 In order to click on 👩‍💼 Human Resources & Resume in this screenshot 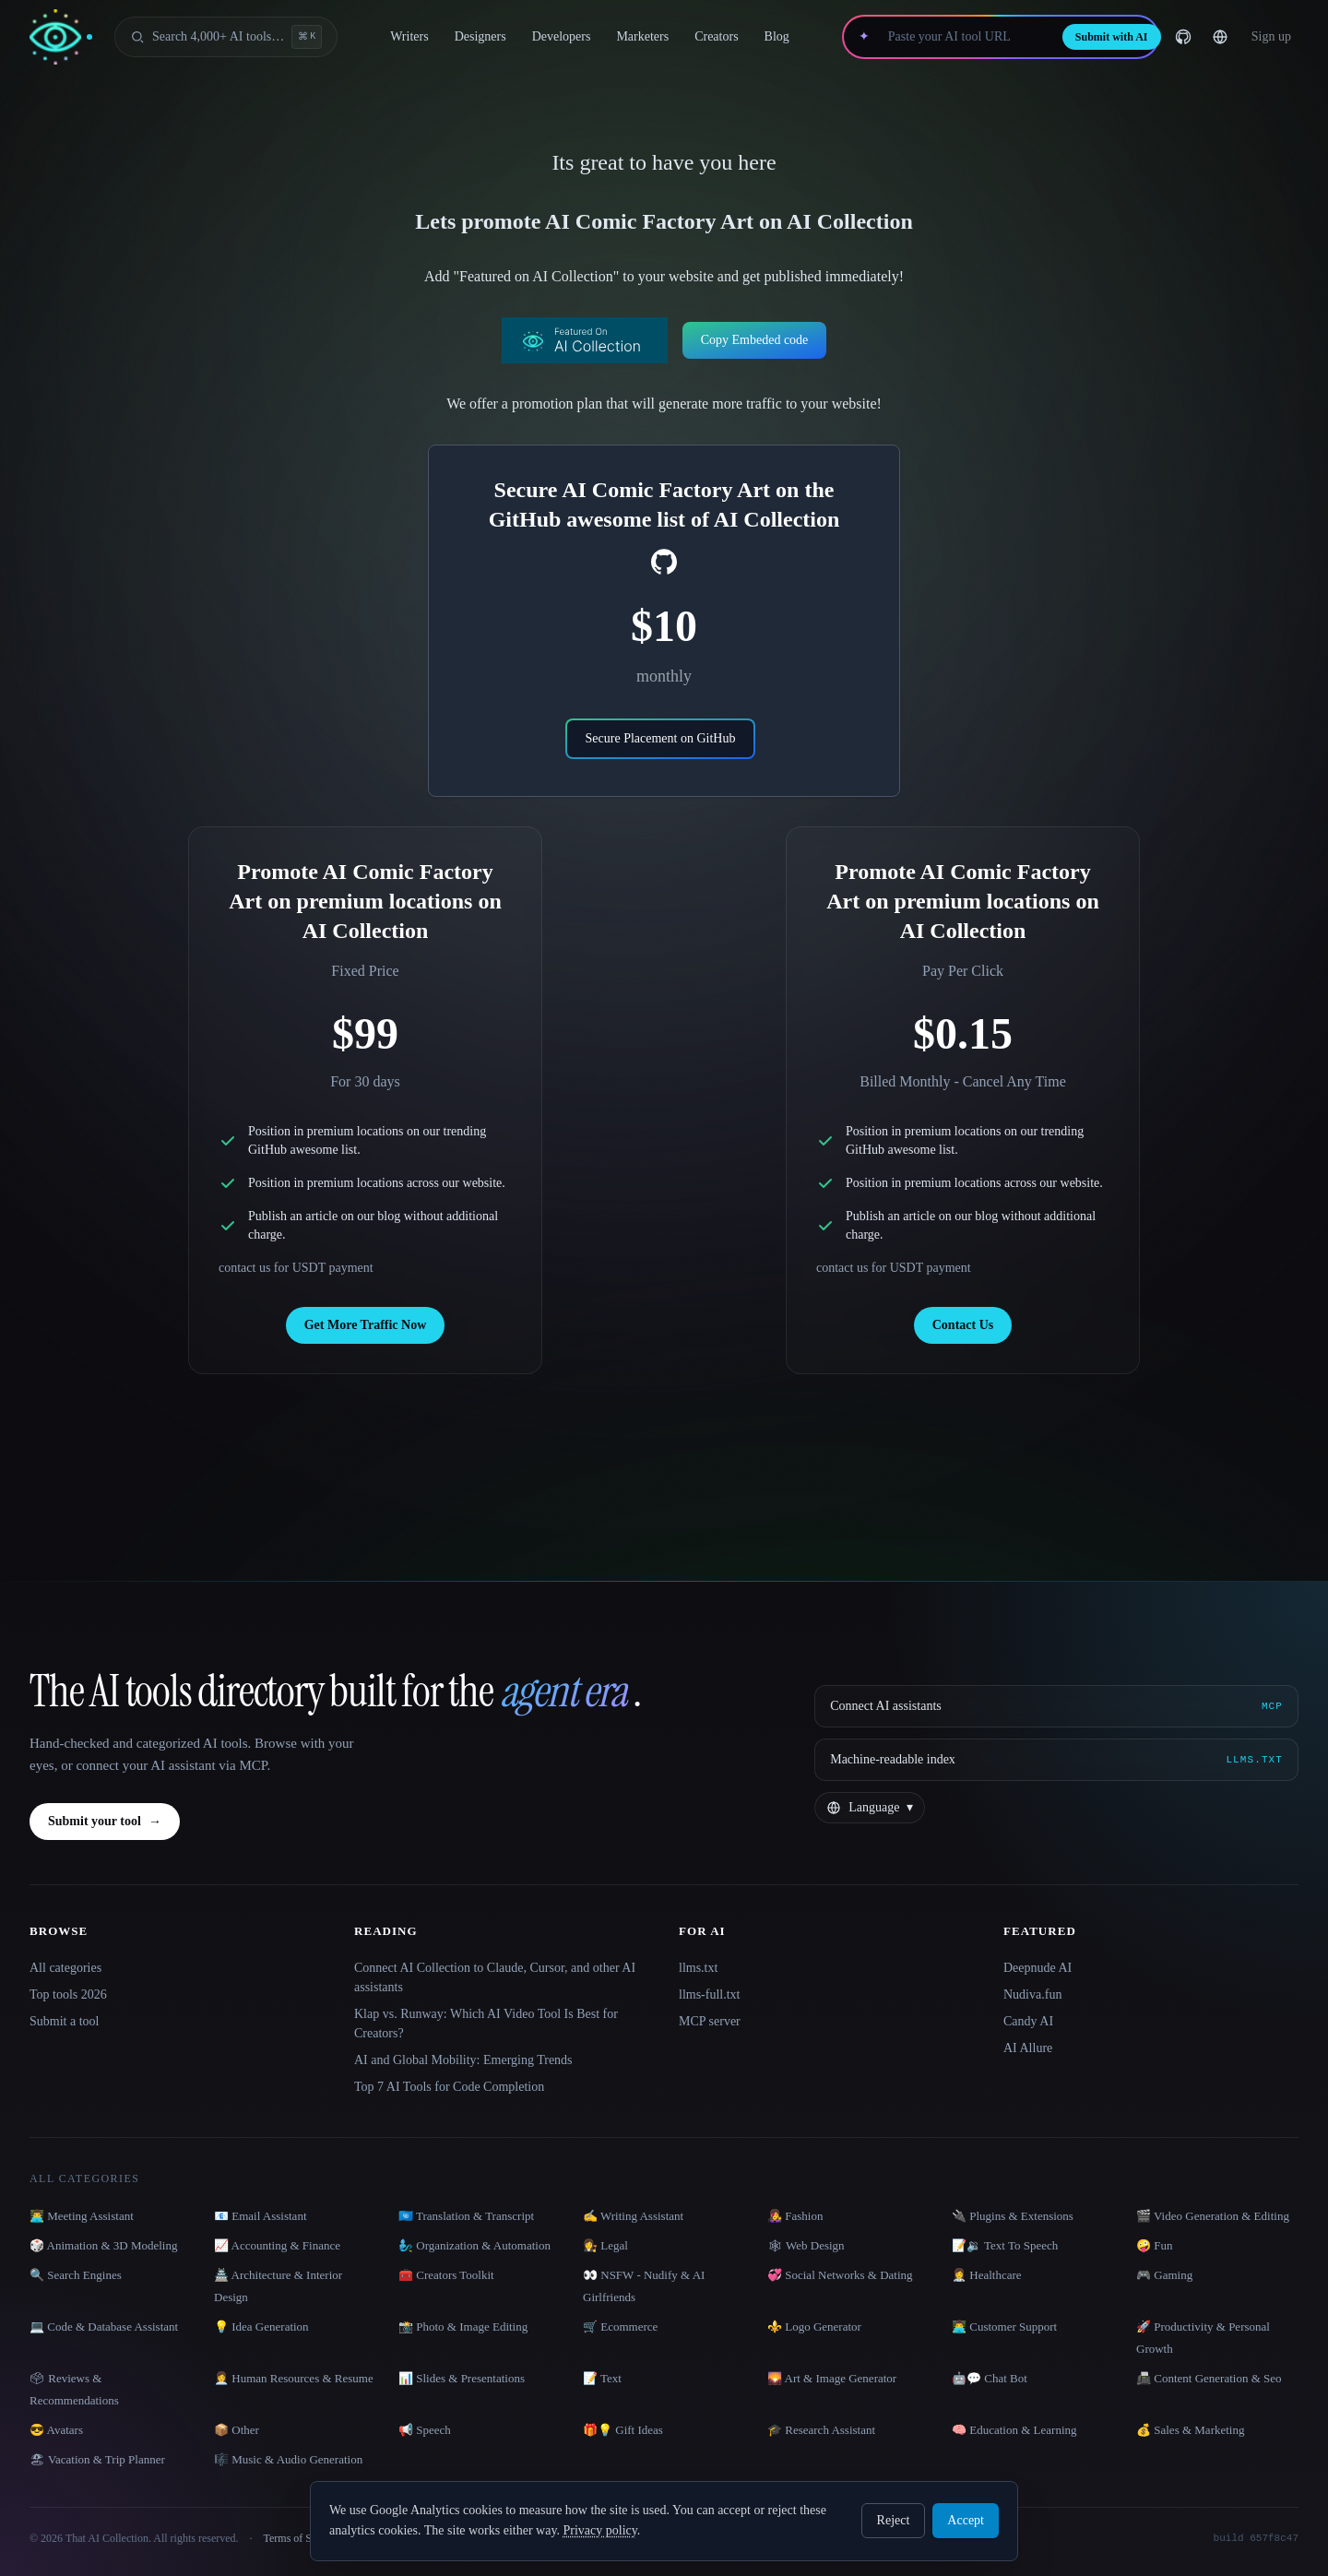, I will do `click(294, 2378)`.